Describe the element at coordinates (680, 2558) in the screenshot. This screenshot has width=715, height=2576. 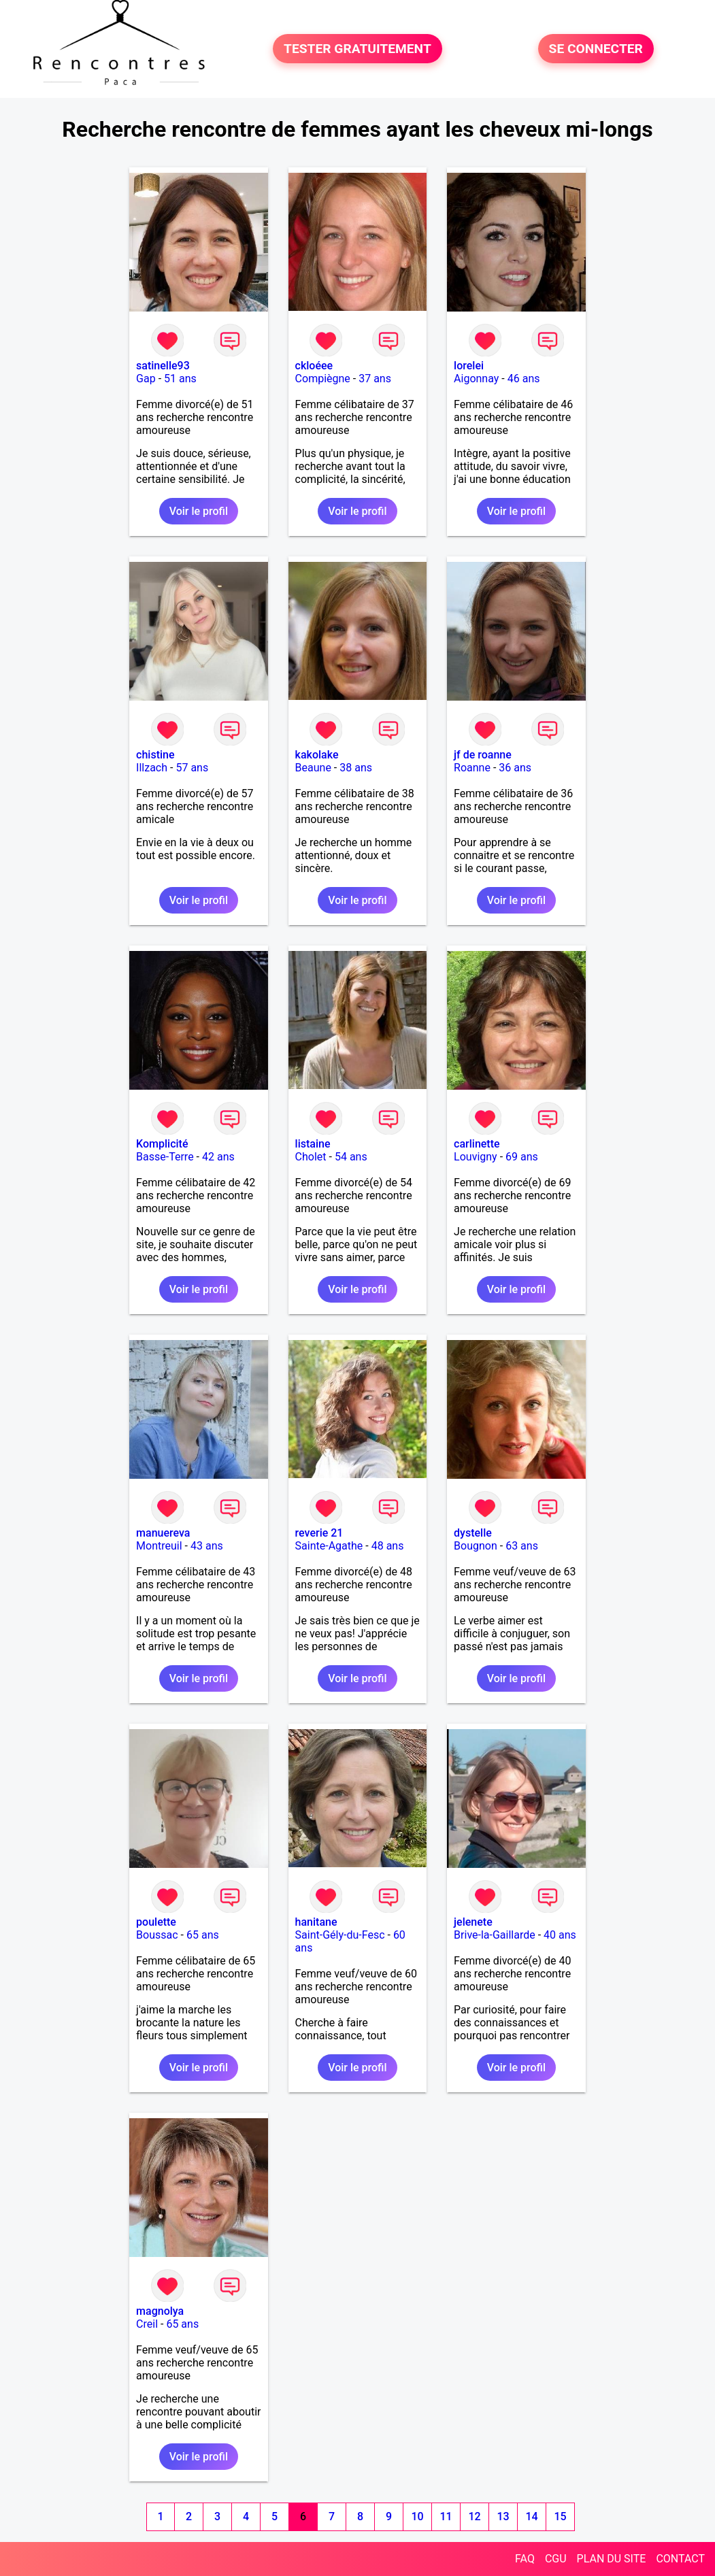
I see `CONTACT` at that location.